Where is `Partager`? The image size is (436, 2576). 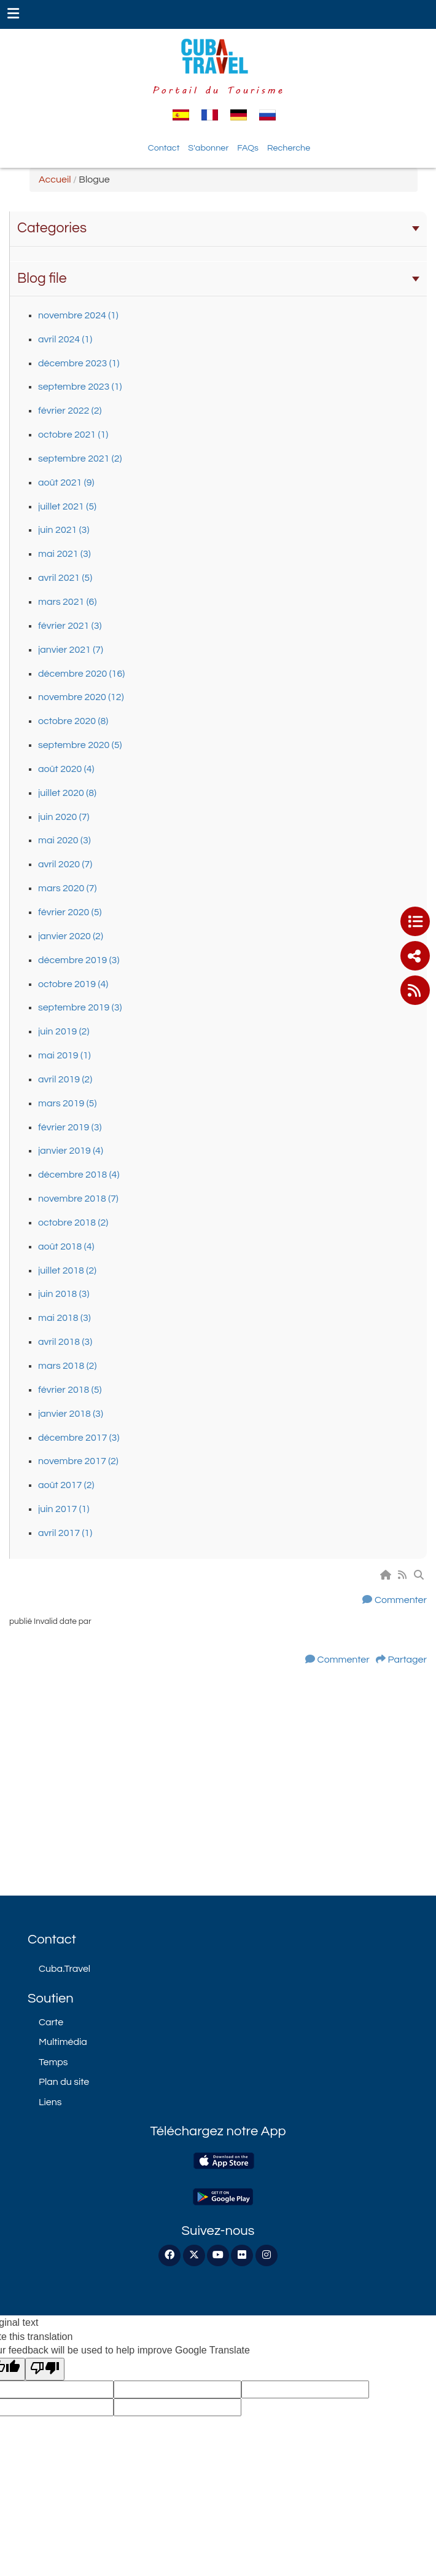 Partager is located at coordinates (407, 1659).